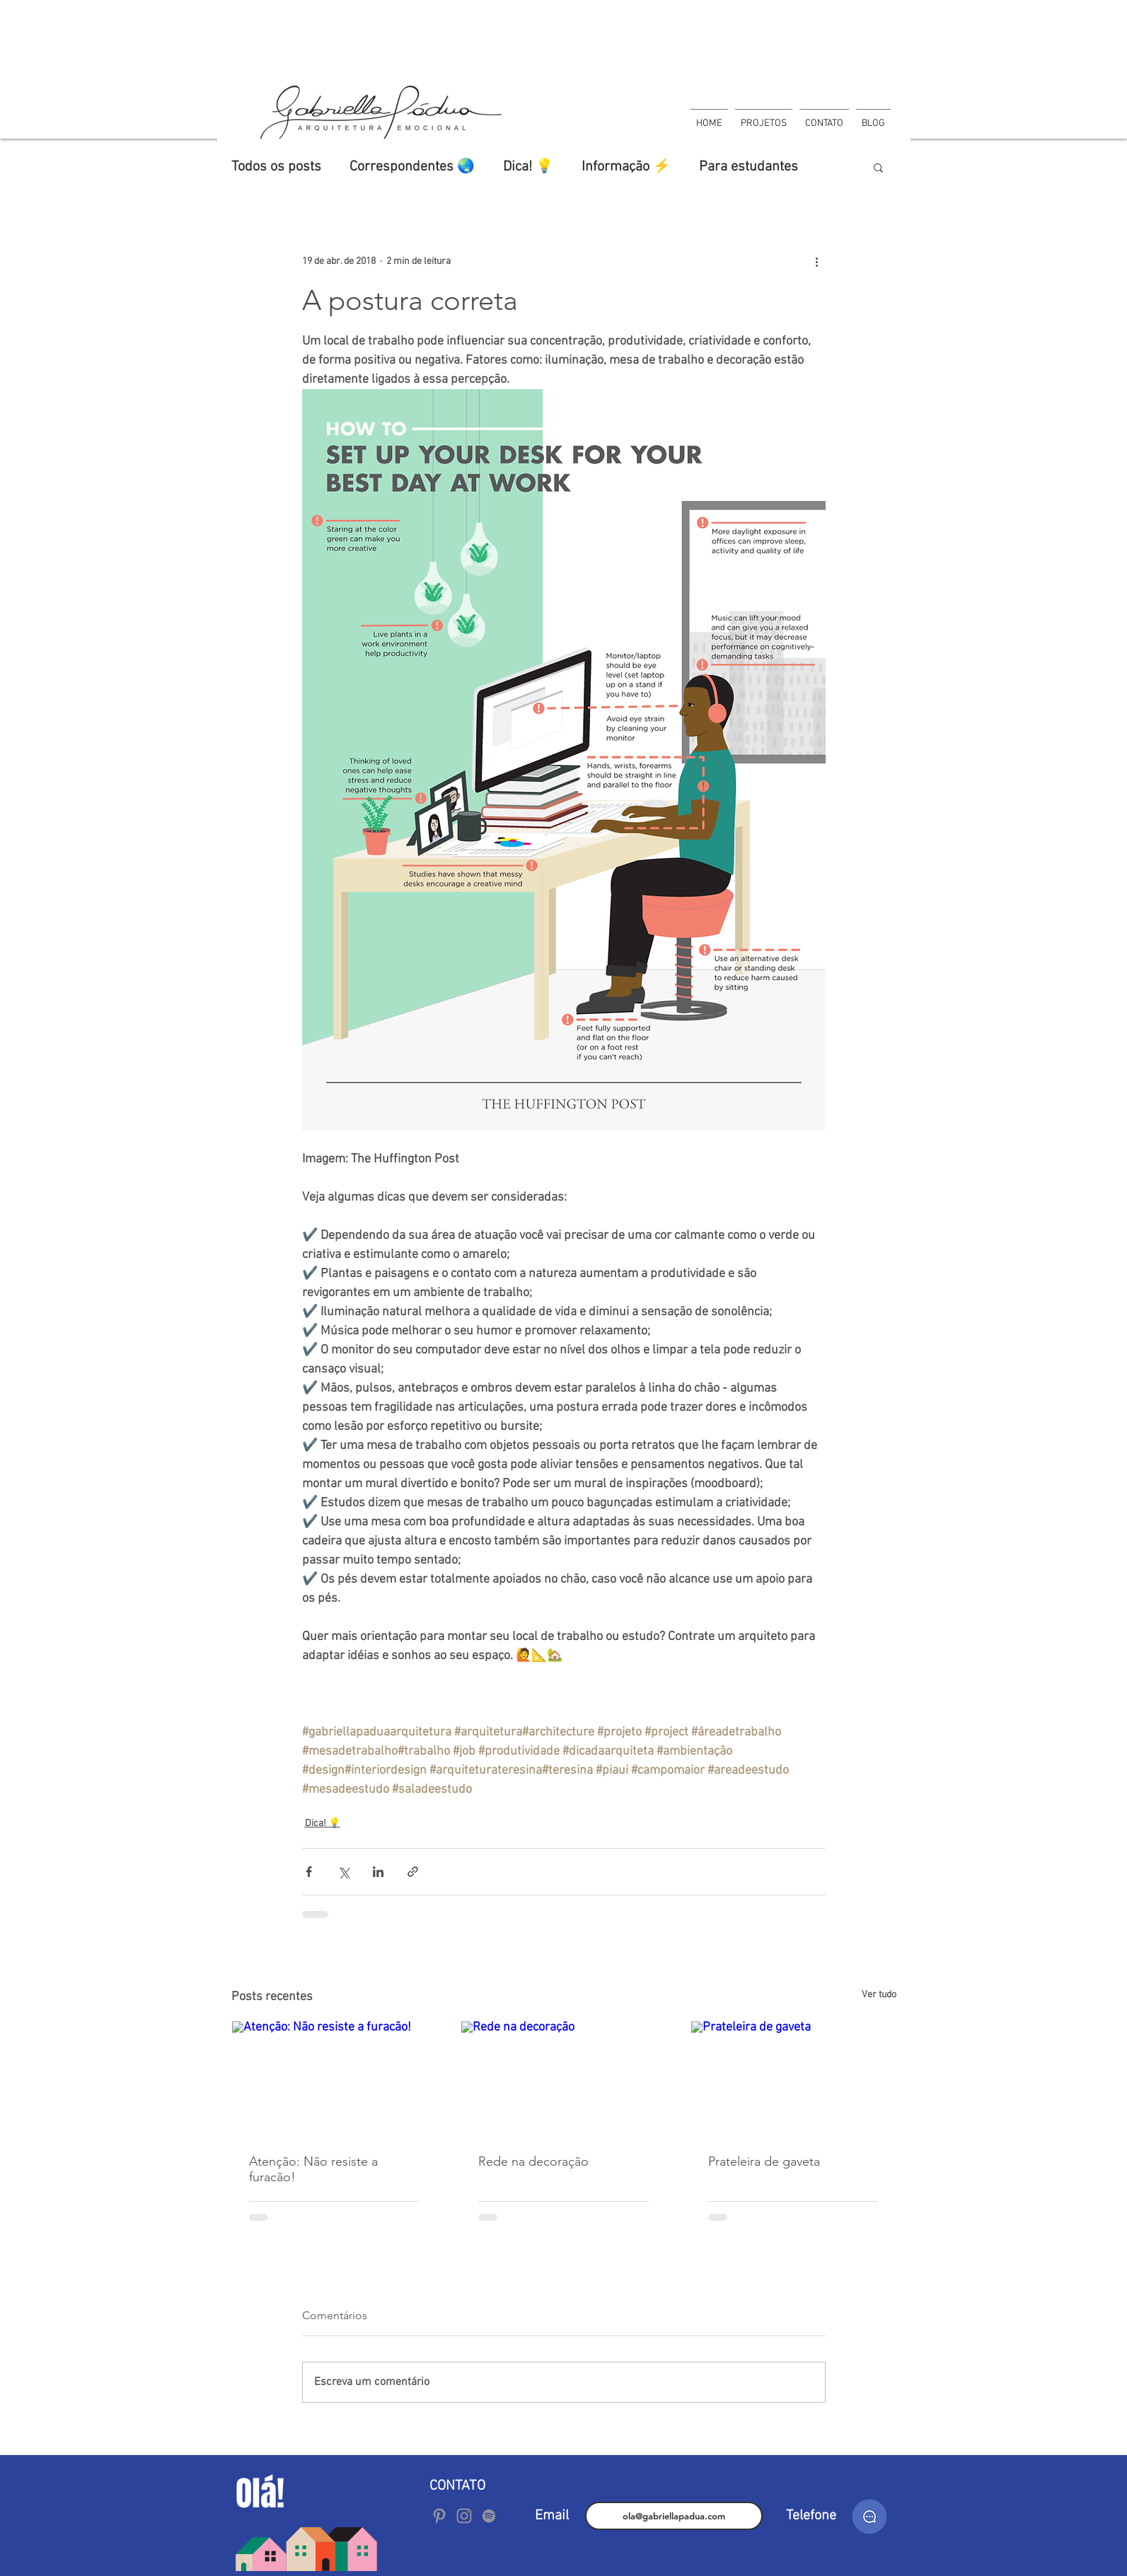 This screenshot has height=2576, width=1127. I want to click on [button], so click(878, 167).